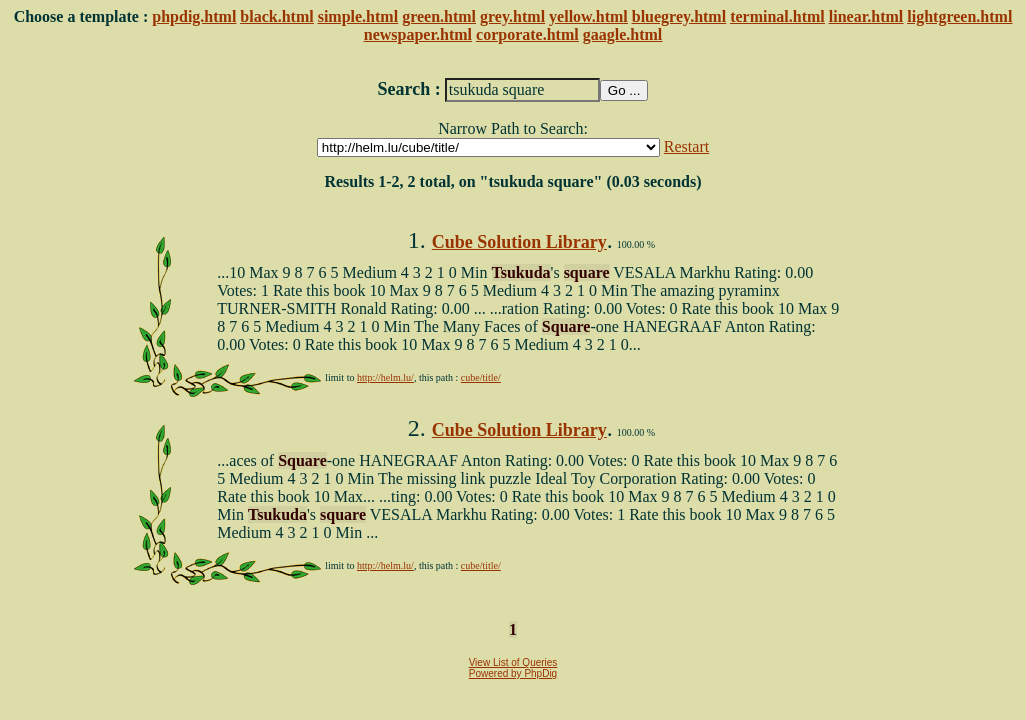 The width and height of the screenshot is (1026, 720). Describe the element at coordinates (513, 662) in the screenshot. I see `View List of Queries` at that location.